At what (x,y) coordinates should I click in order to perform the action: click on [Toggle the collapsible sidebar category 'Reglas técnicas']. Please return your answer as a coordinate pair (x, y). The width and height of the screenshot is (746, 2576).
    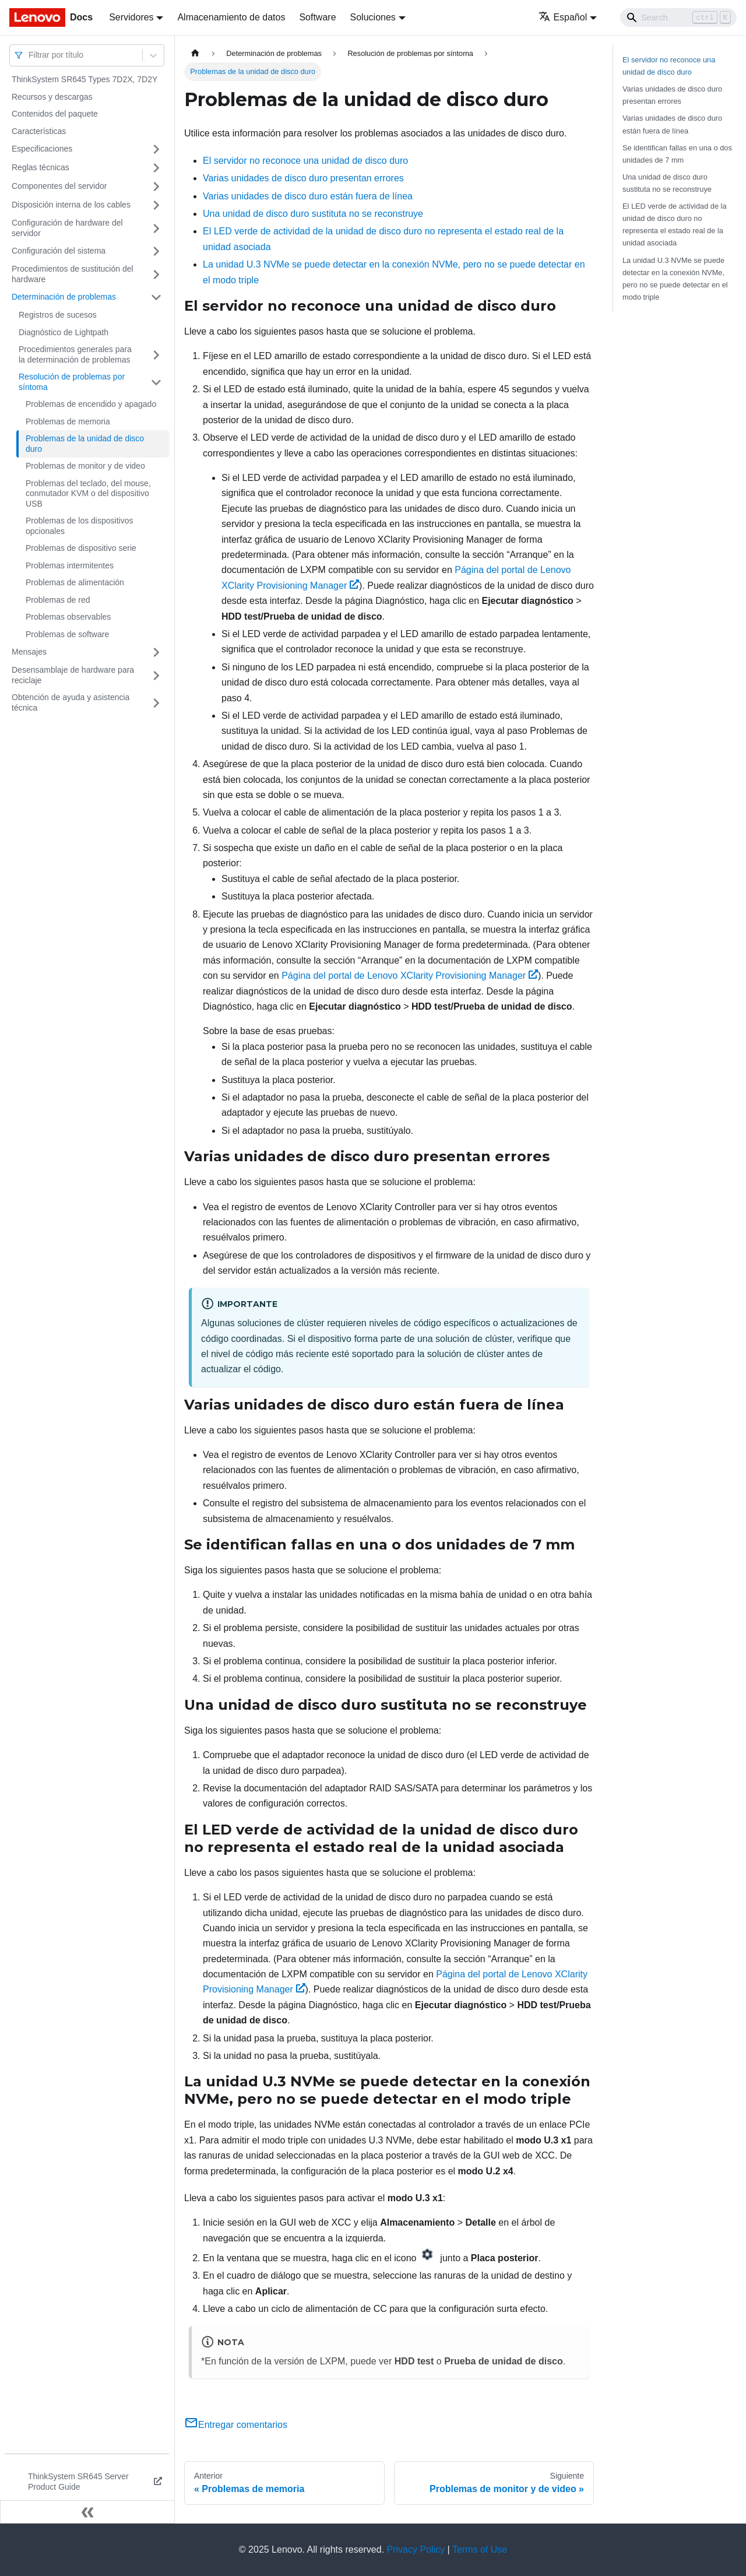
    Looking at the image, I should click on (156, 168).